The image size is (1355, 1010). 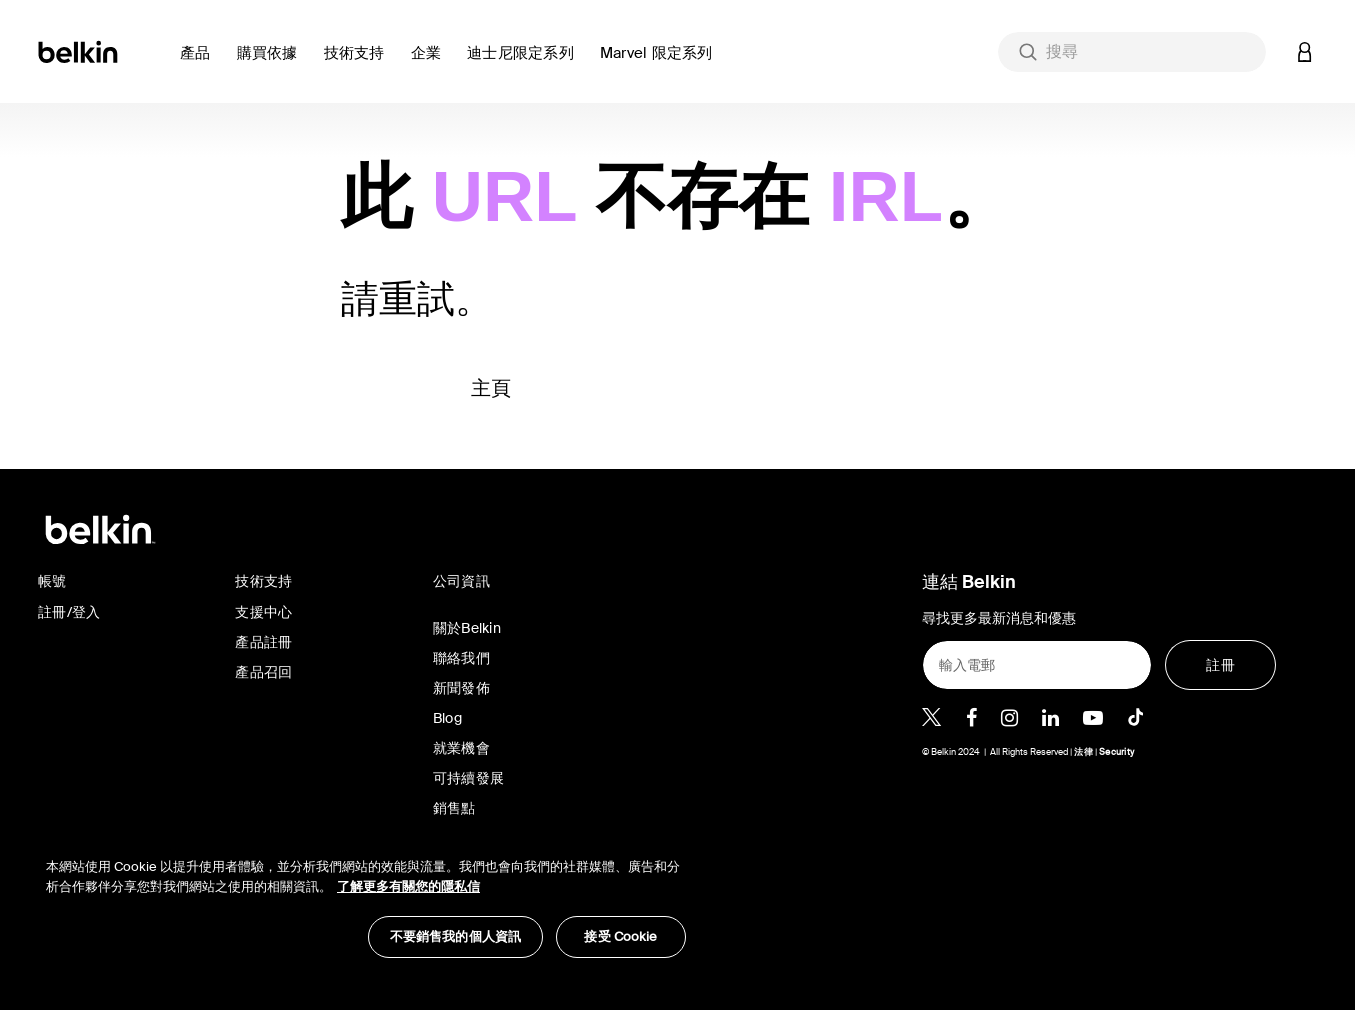 What do you see at coordinates (359, 64) in the screenshot?
I see `[link]` at bounding box center [359, 64].